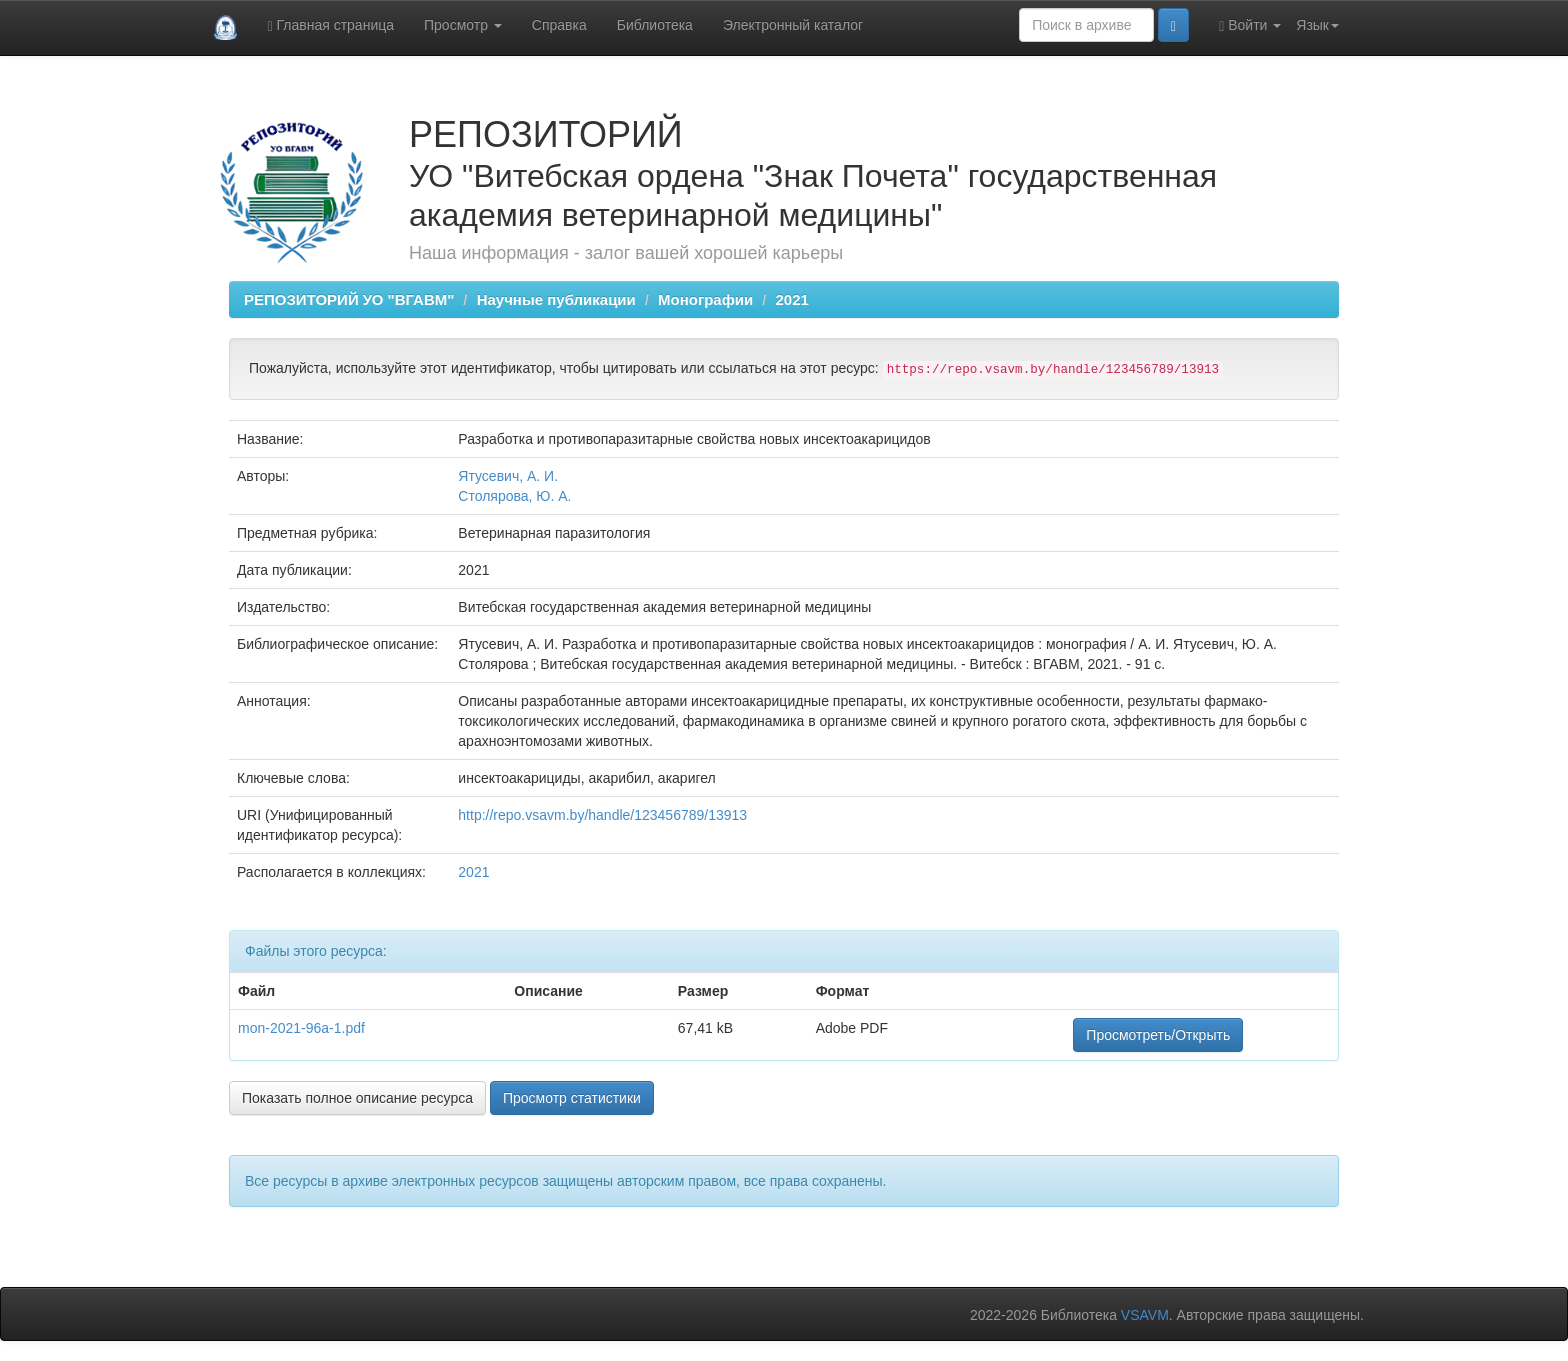  Describe the element at coordinates (655, 25) in the screenshot. I see `Библиотека` at that location.